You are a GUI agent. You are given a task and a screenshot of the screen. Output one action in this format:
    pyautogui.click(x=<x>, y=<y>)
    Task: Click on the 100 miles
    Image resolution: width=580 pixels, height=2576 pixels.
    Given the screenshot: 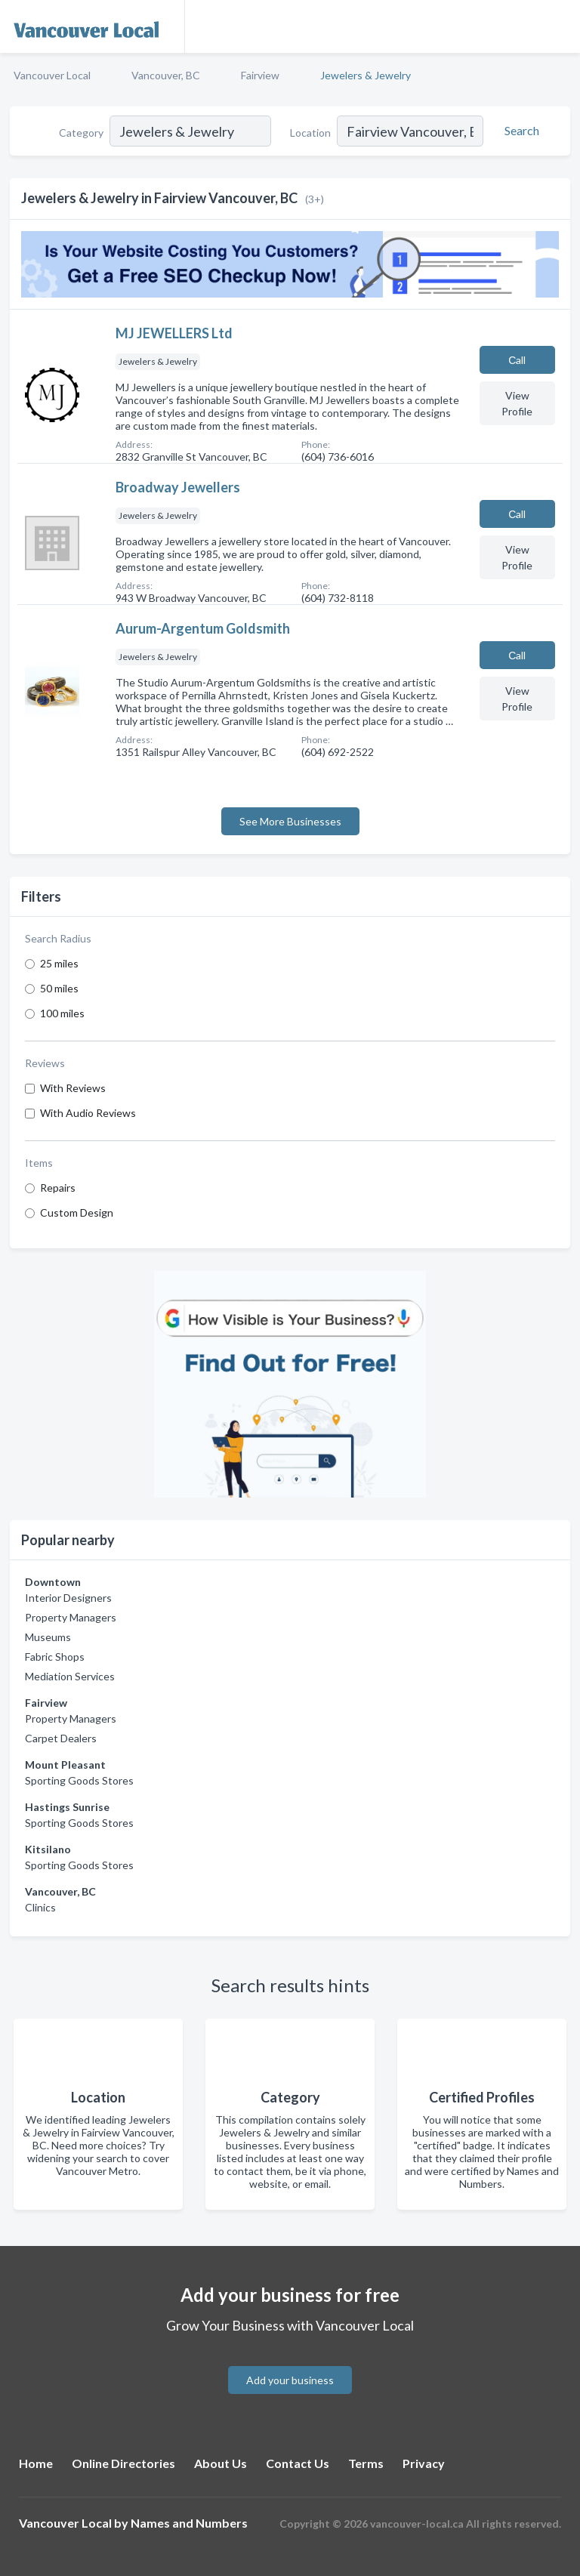 What is the action you would take?
    pyautogui.click(x=62, y=1013)
    